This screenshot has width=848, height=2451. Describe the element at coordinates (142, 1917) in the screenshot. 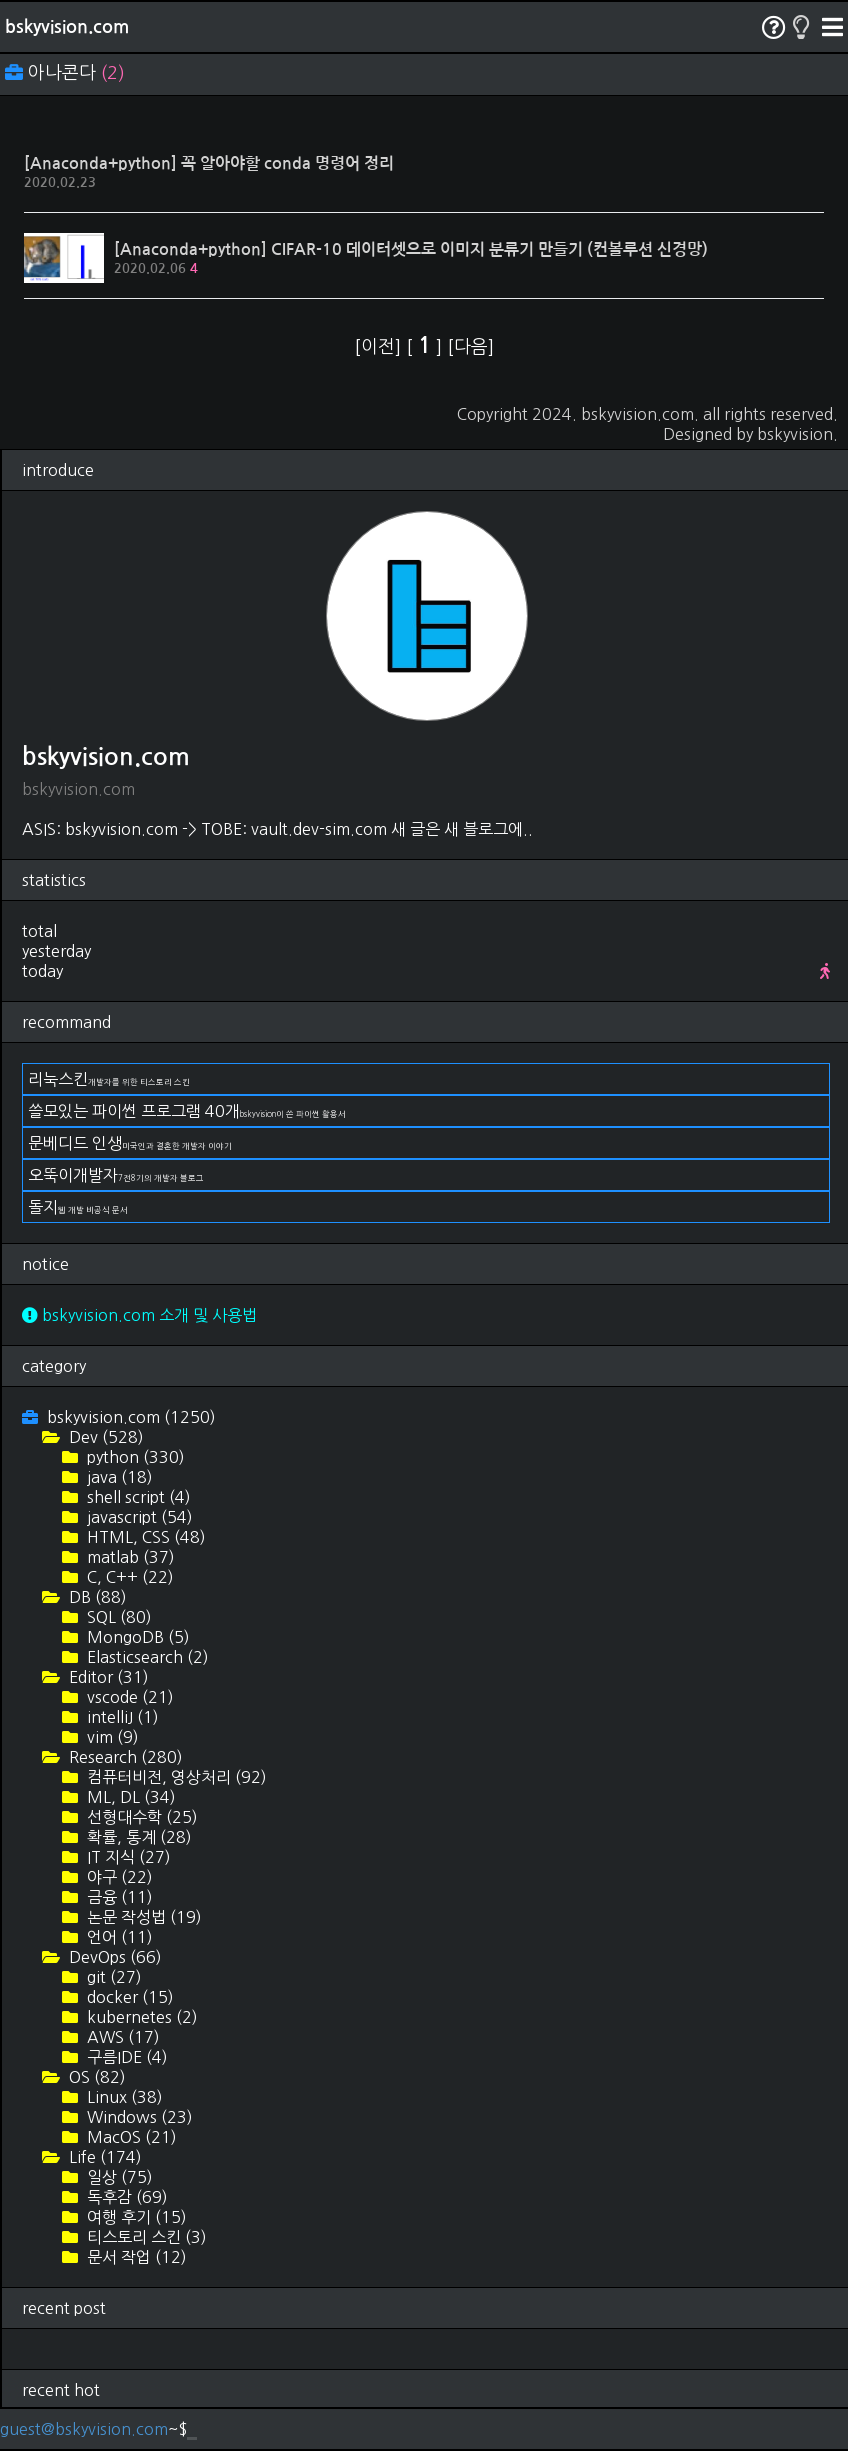

I see `논문 작성법` at that location.